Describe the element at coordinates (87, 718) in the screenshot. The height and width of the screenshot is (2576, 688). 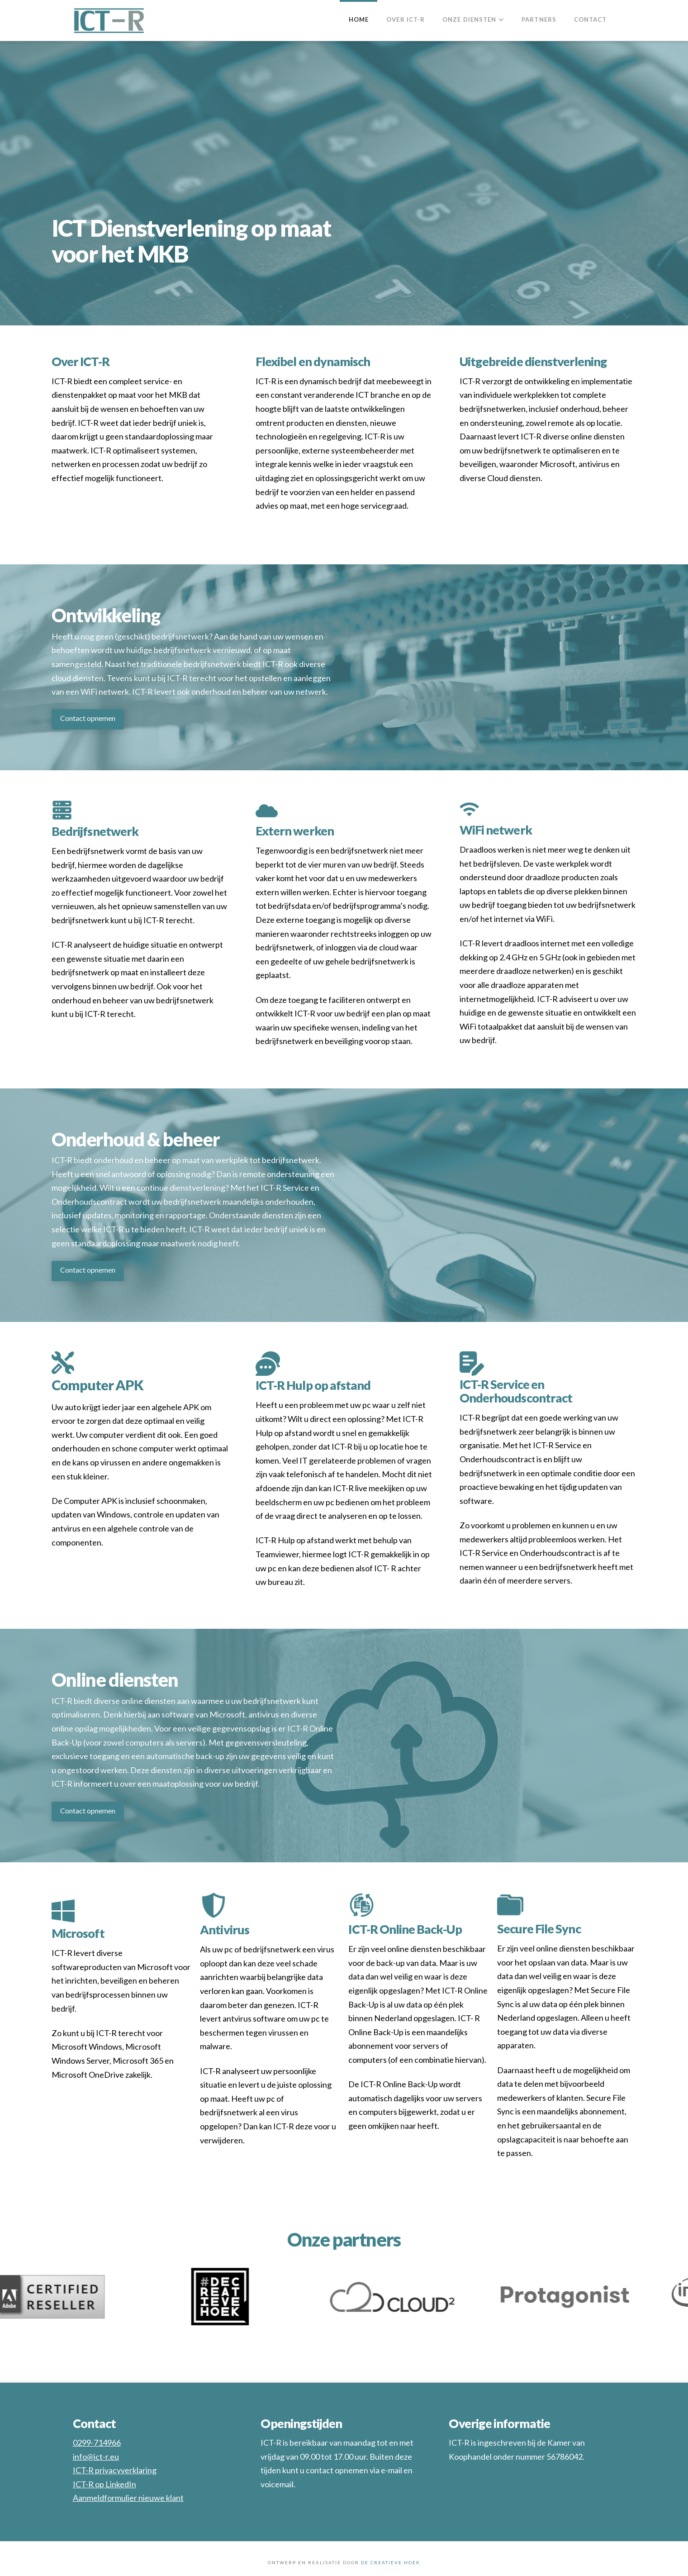
I see `Contact opnemen` at that location.